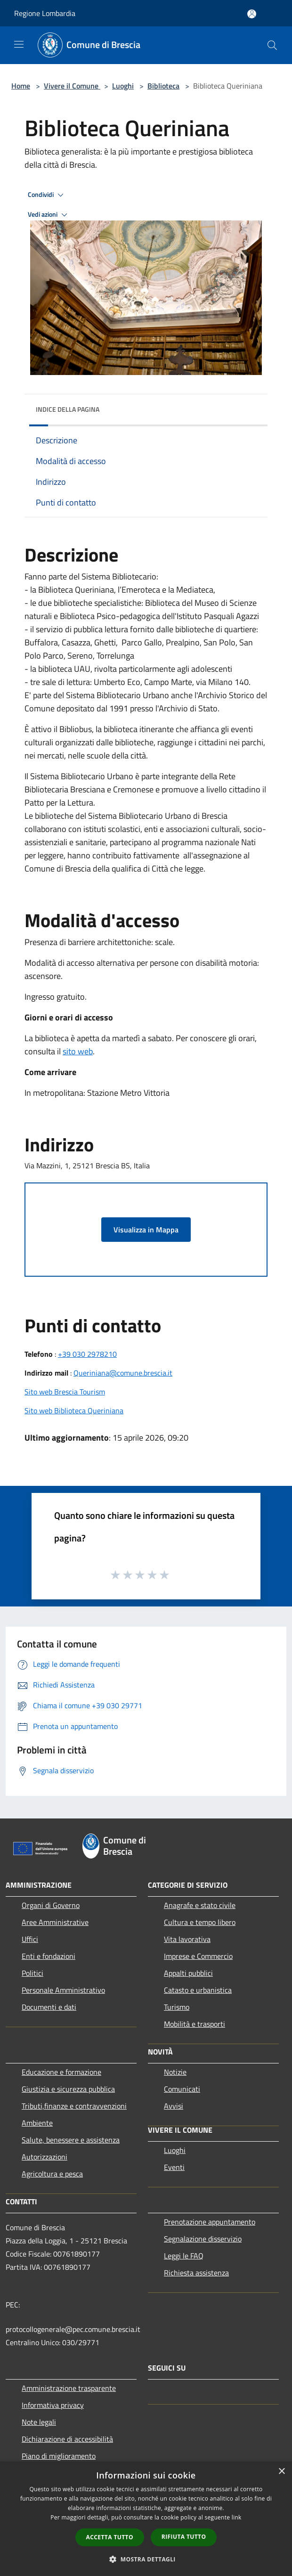  I want to click on Prenotazione appuntamento, so click(209, 2221).